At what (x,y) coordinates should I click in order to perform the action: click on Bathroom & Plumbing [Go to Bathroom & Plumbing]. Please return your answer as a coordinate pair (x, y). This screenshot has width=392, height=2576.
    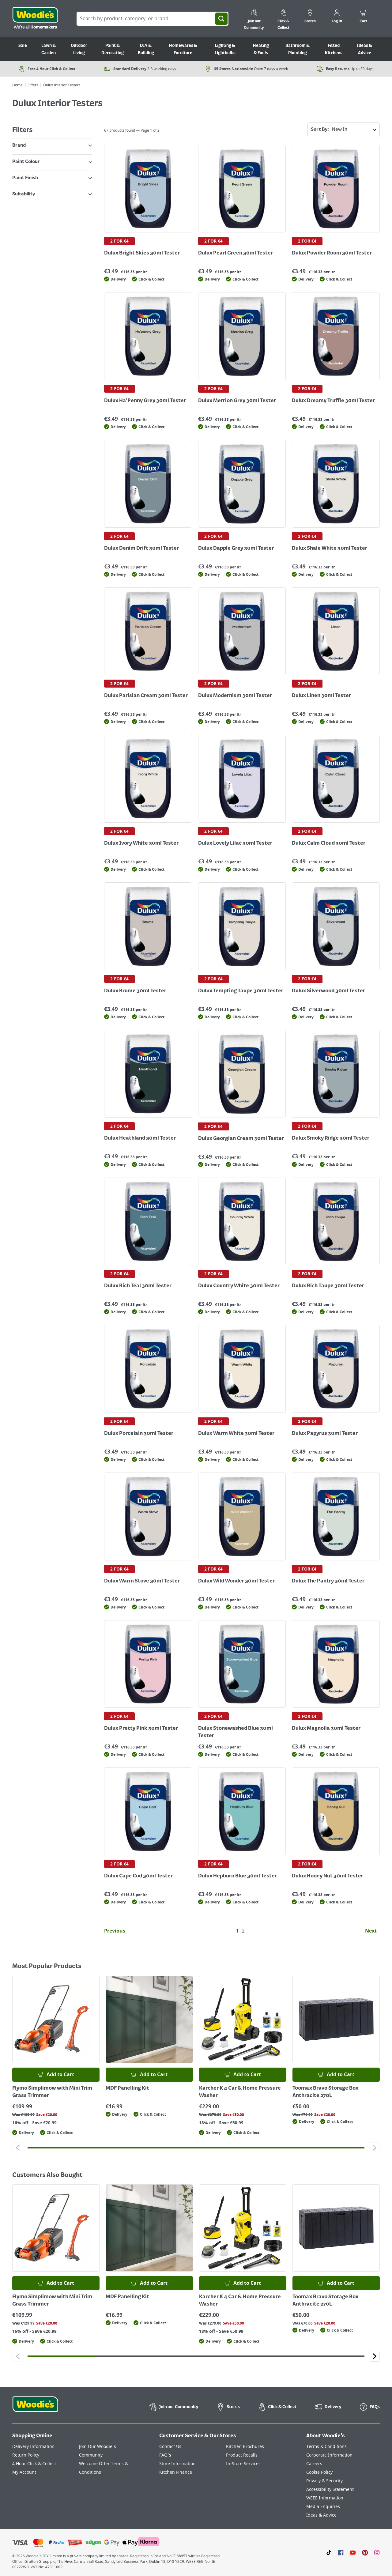
    Looking at the image, I should click on (297, 49).